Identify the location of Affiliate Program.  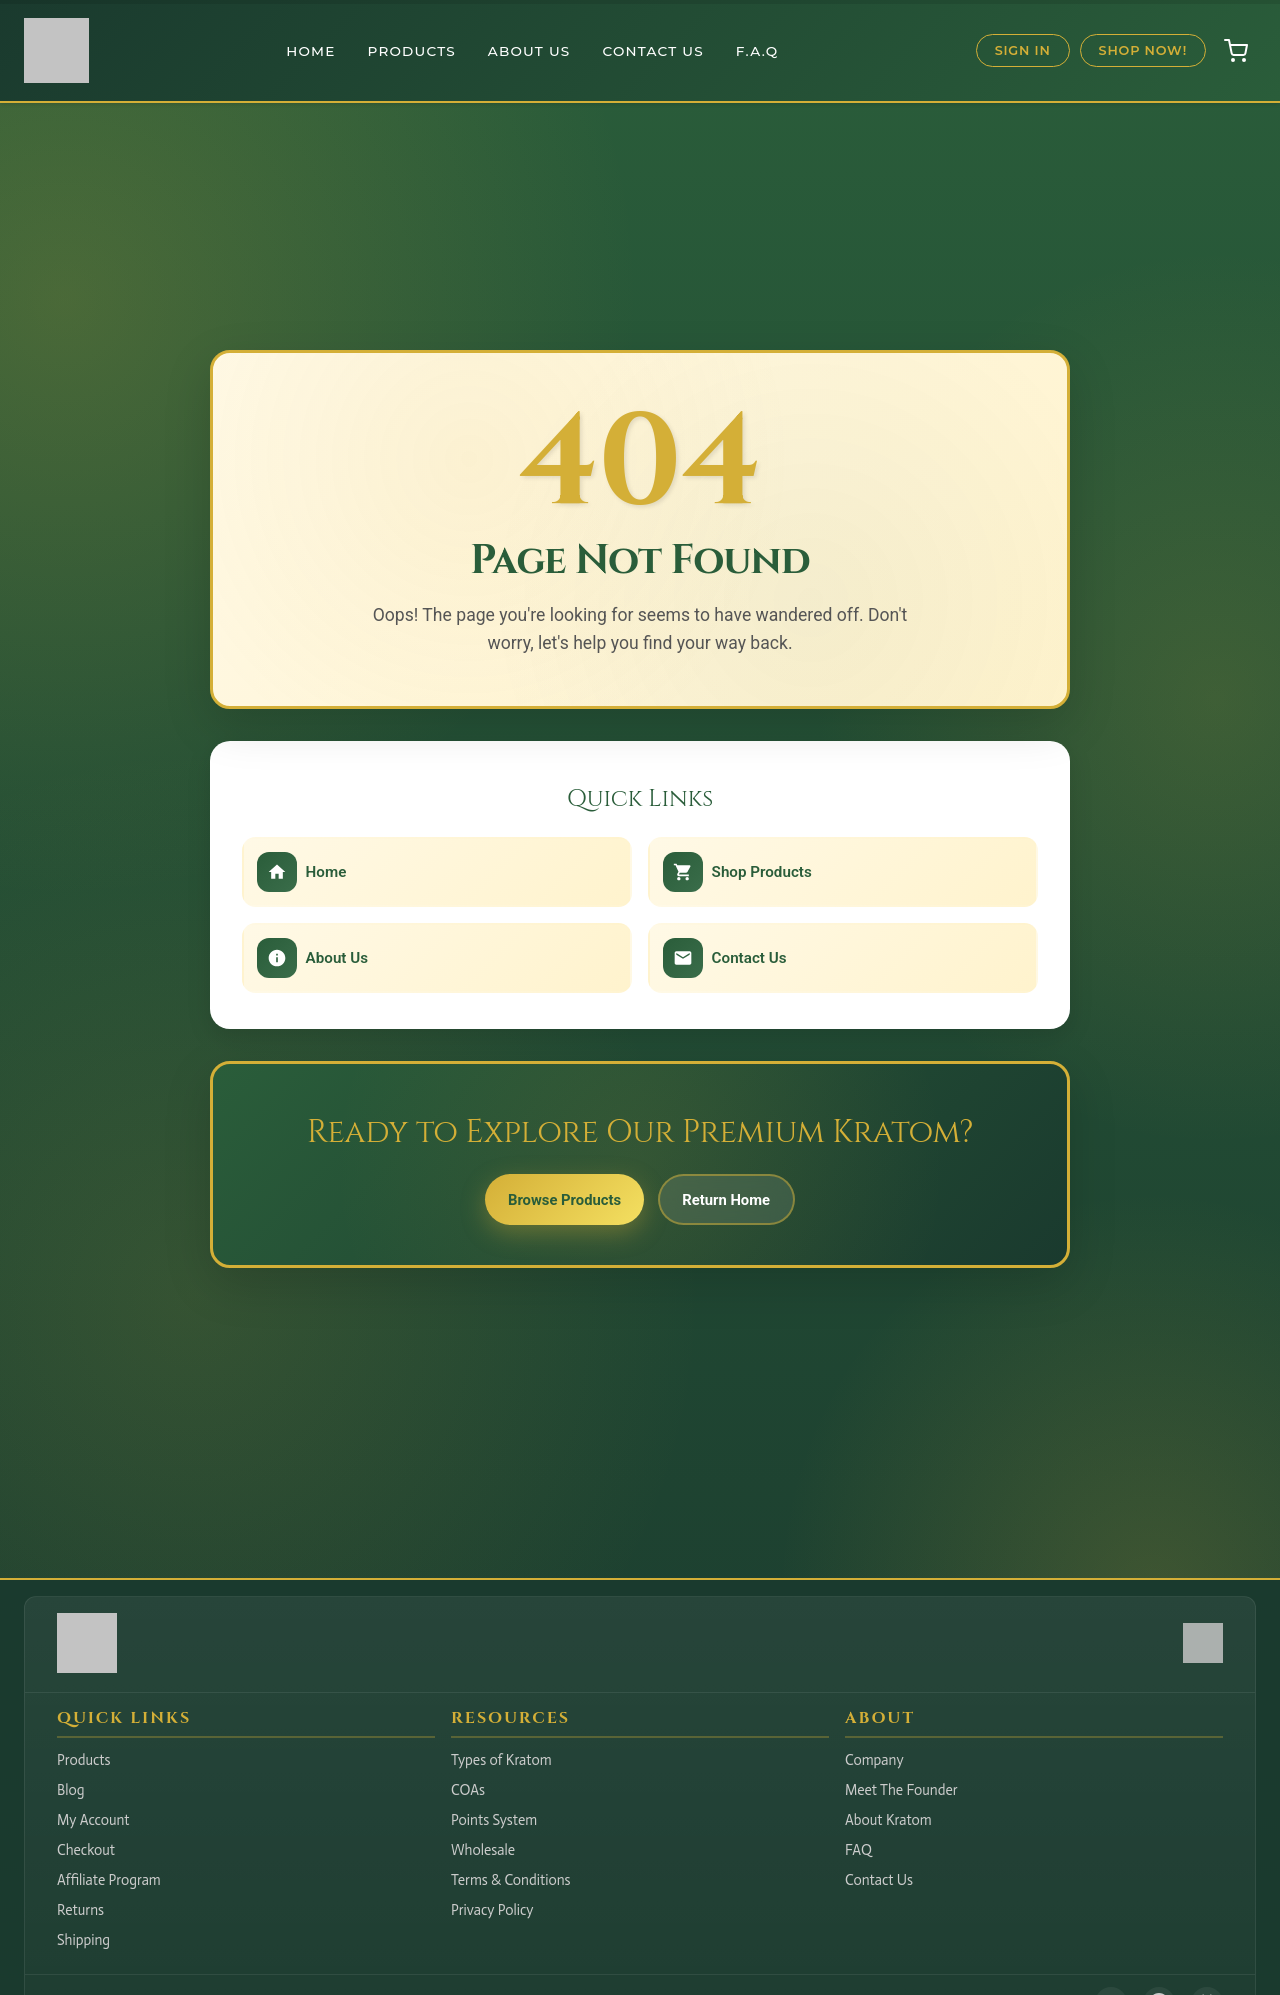
(109, 1880).